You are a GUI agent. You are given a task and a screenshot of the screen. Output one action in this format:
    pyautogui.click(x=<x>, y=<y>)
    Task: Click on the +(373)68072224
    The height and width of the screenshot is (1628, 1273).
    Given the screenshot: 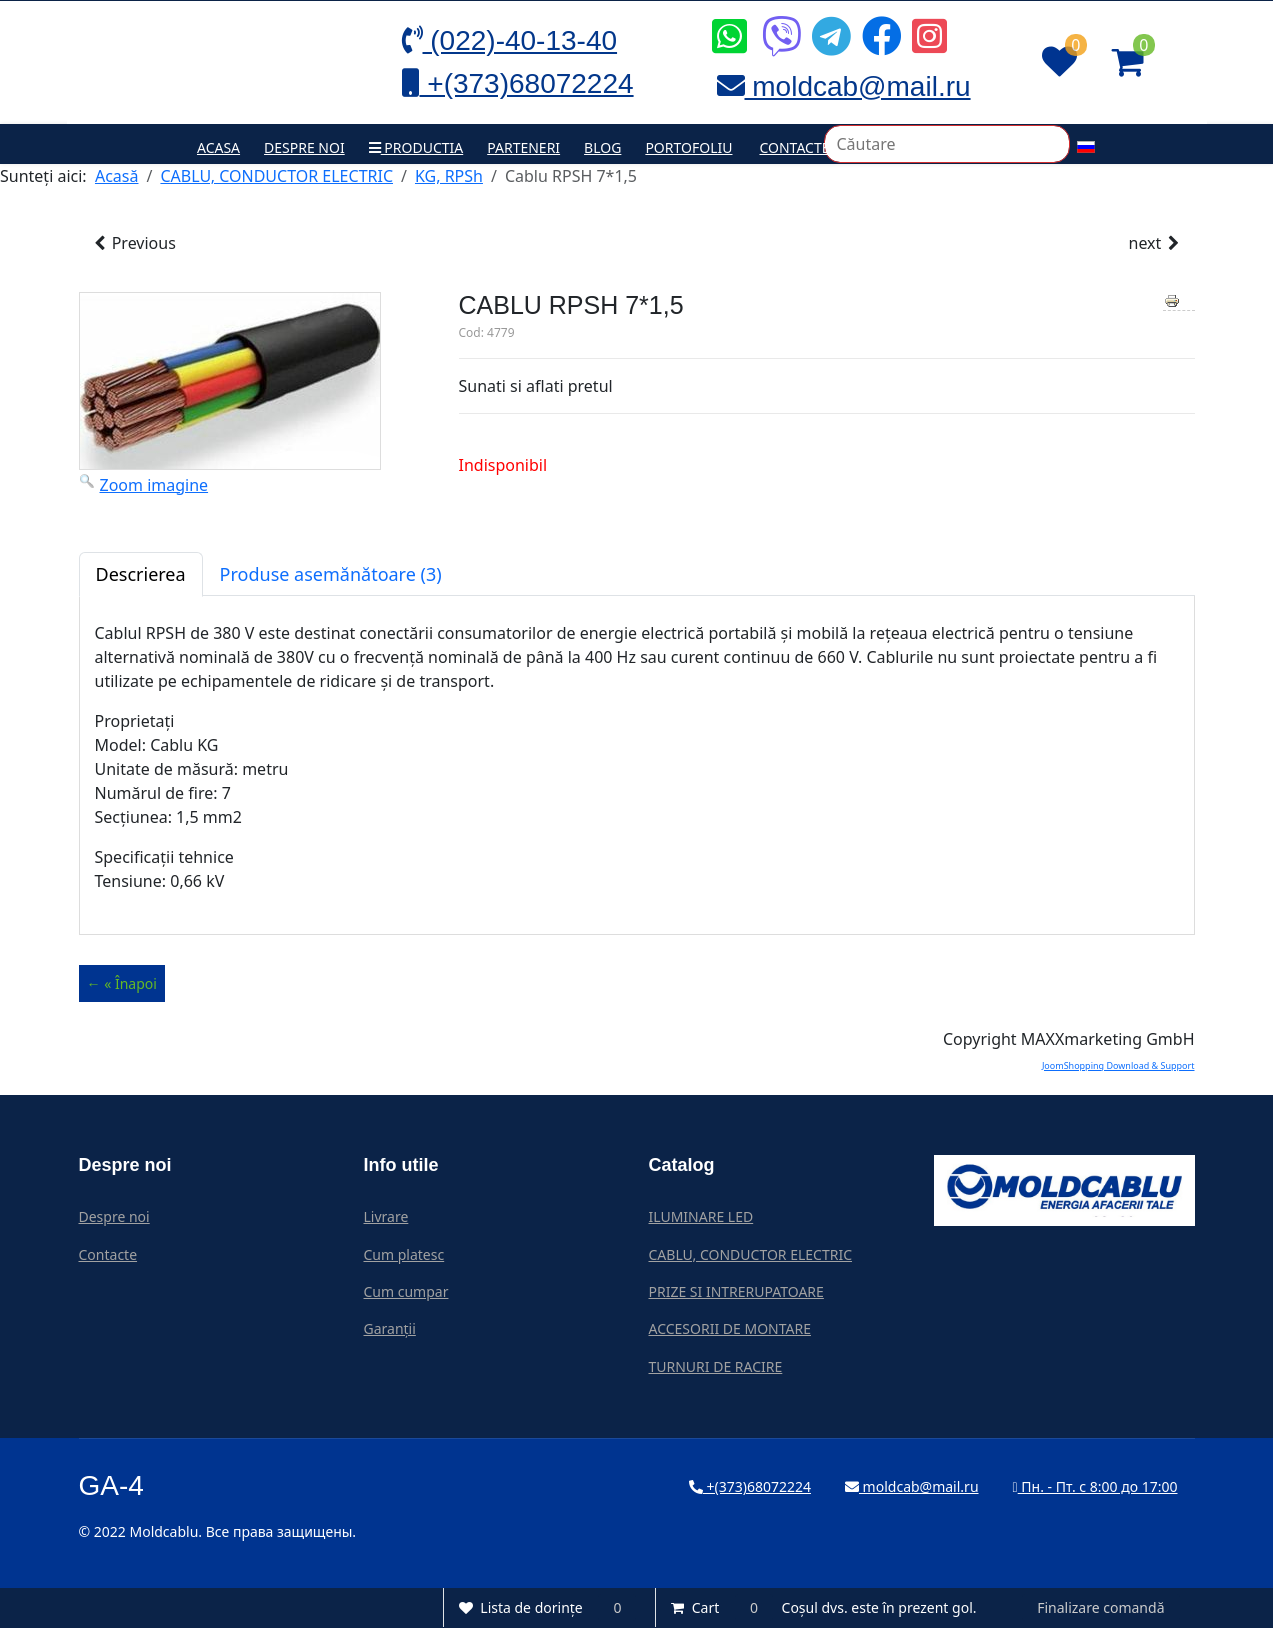 What is the action you would take?
    pyautogui.click(x=750, y=1486)
    